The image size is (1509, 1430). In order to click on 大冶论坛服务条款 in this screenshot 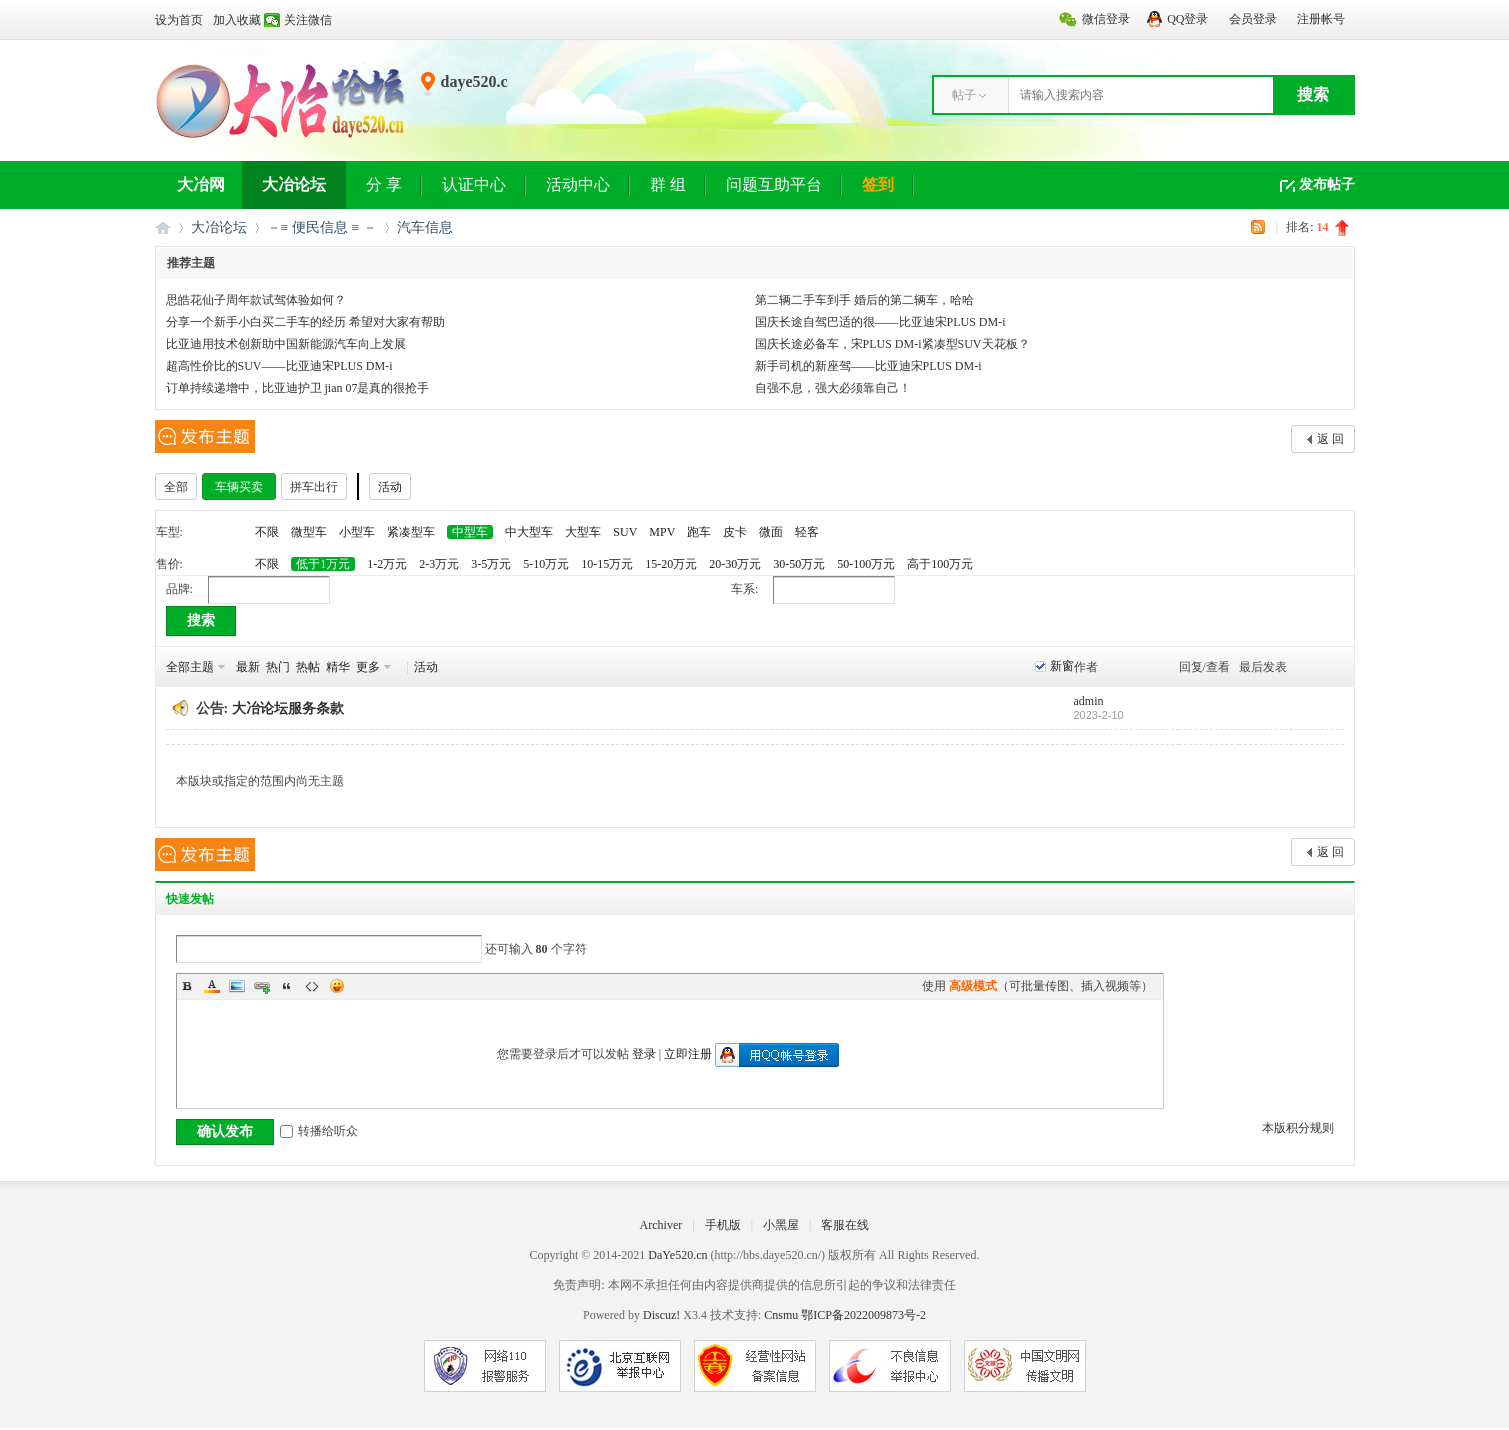, I will do `click(288, 708)`.